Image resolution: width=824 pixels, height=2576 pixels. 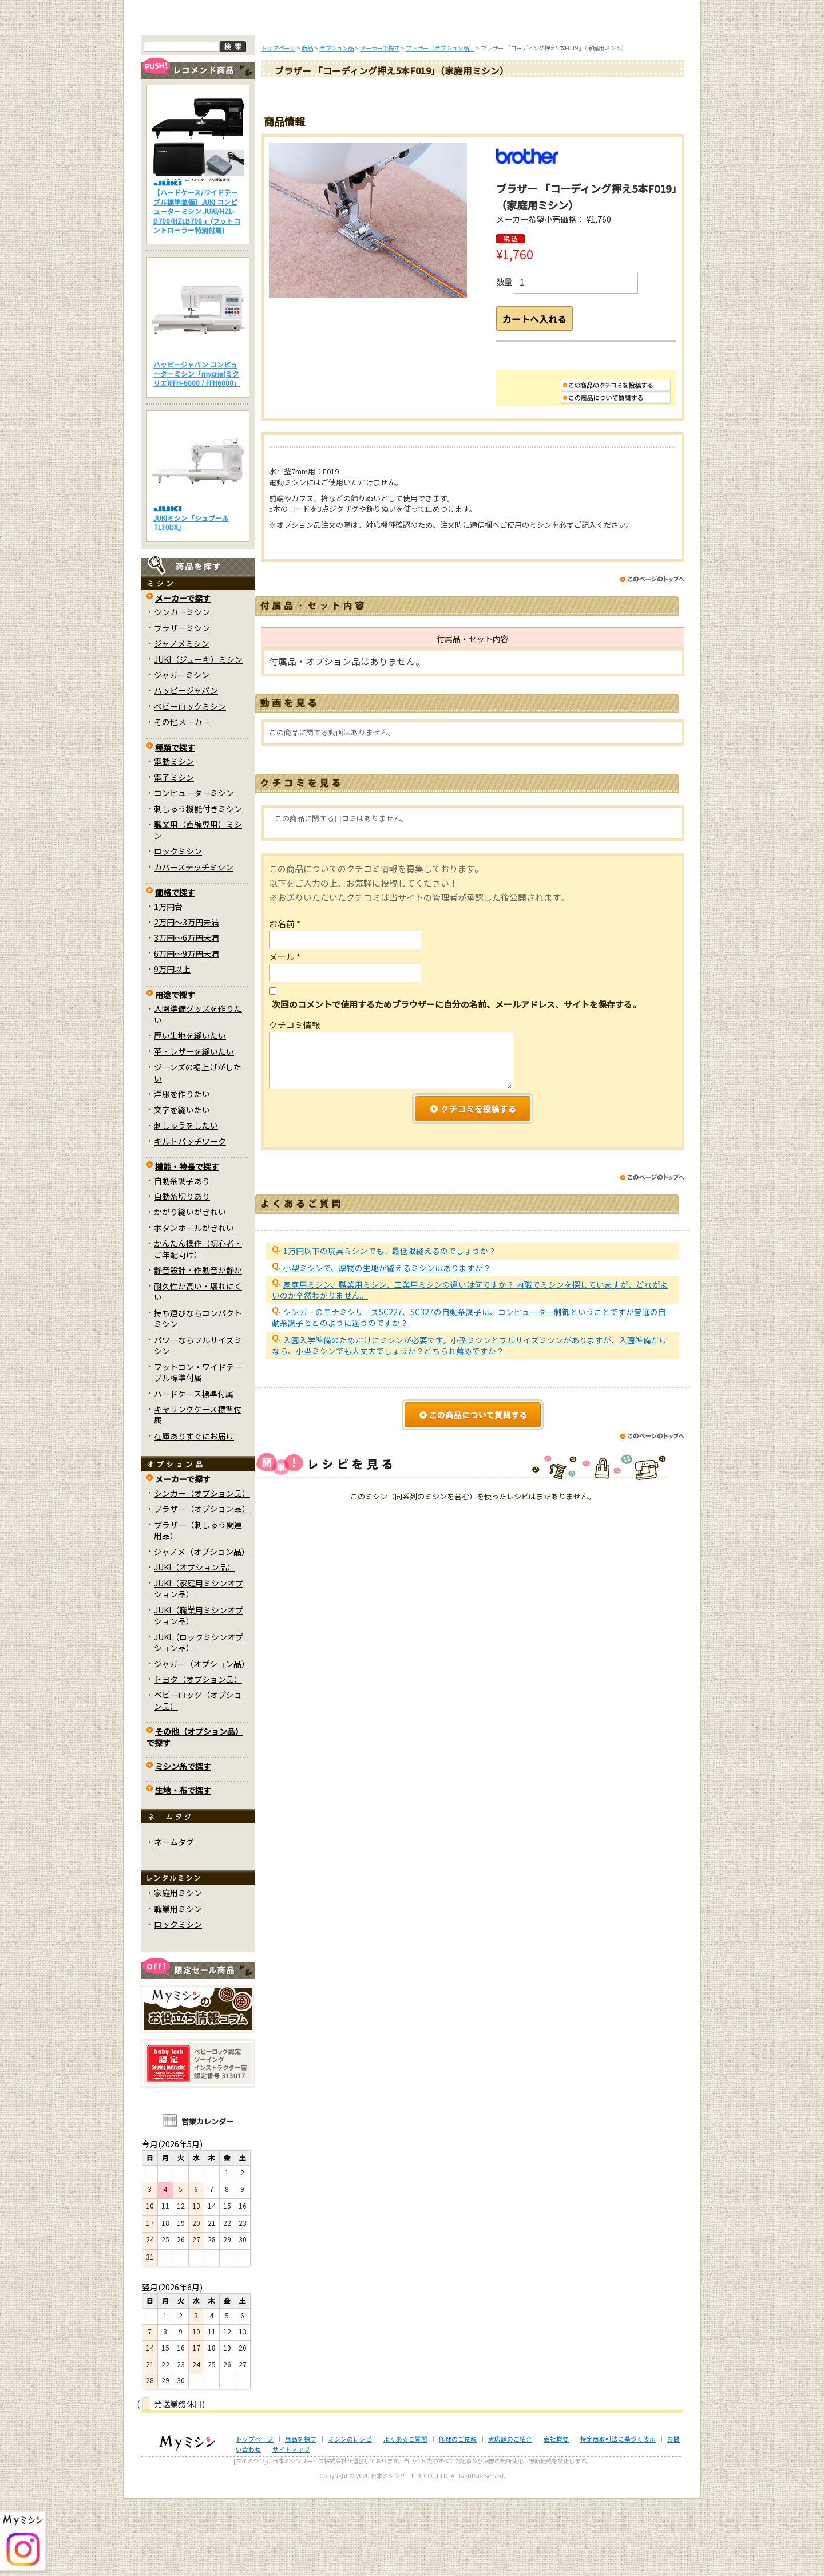 I want to click on ジャノメ（オプション品）, so click(x=201, y=1629).